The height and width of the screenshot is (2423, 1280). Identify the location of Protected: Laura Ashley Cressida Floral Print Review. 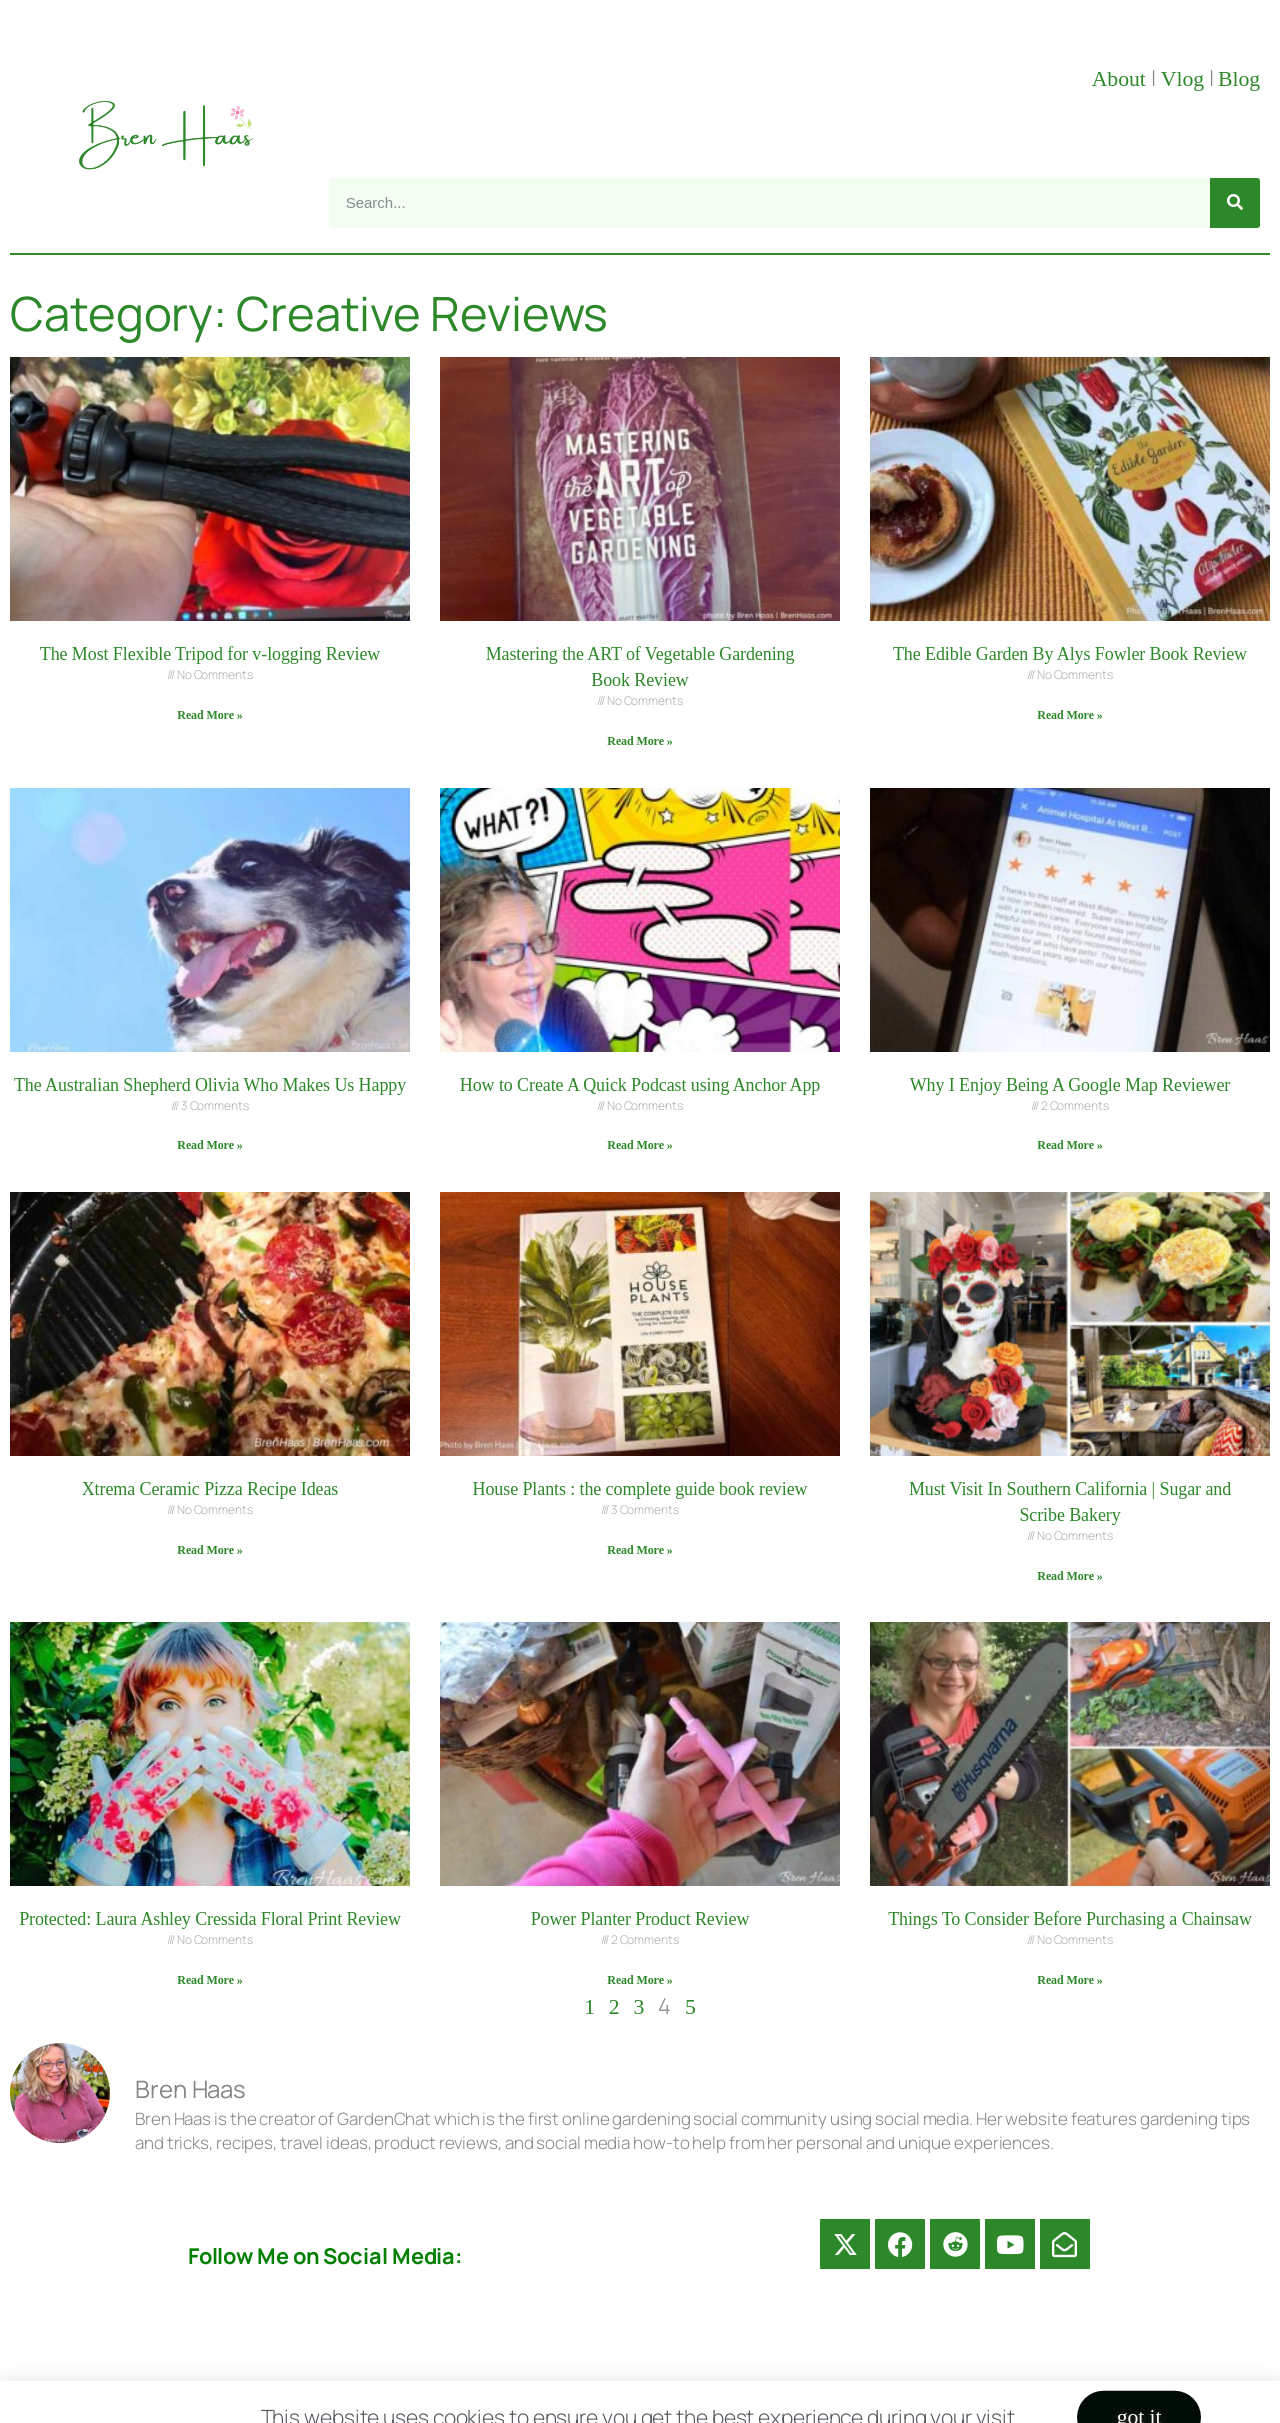
(210, 1919).